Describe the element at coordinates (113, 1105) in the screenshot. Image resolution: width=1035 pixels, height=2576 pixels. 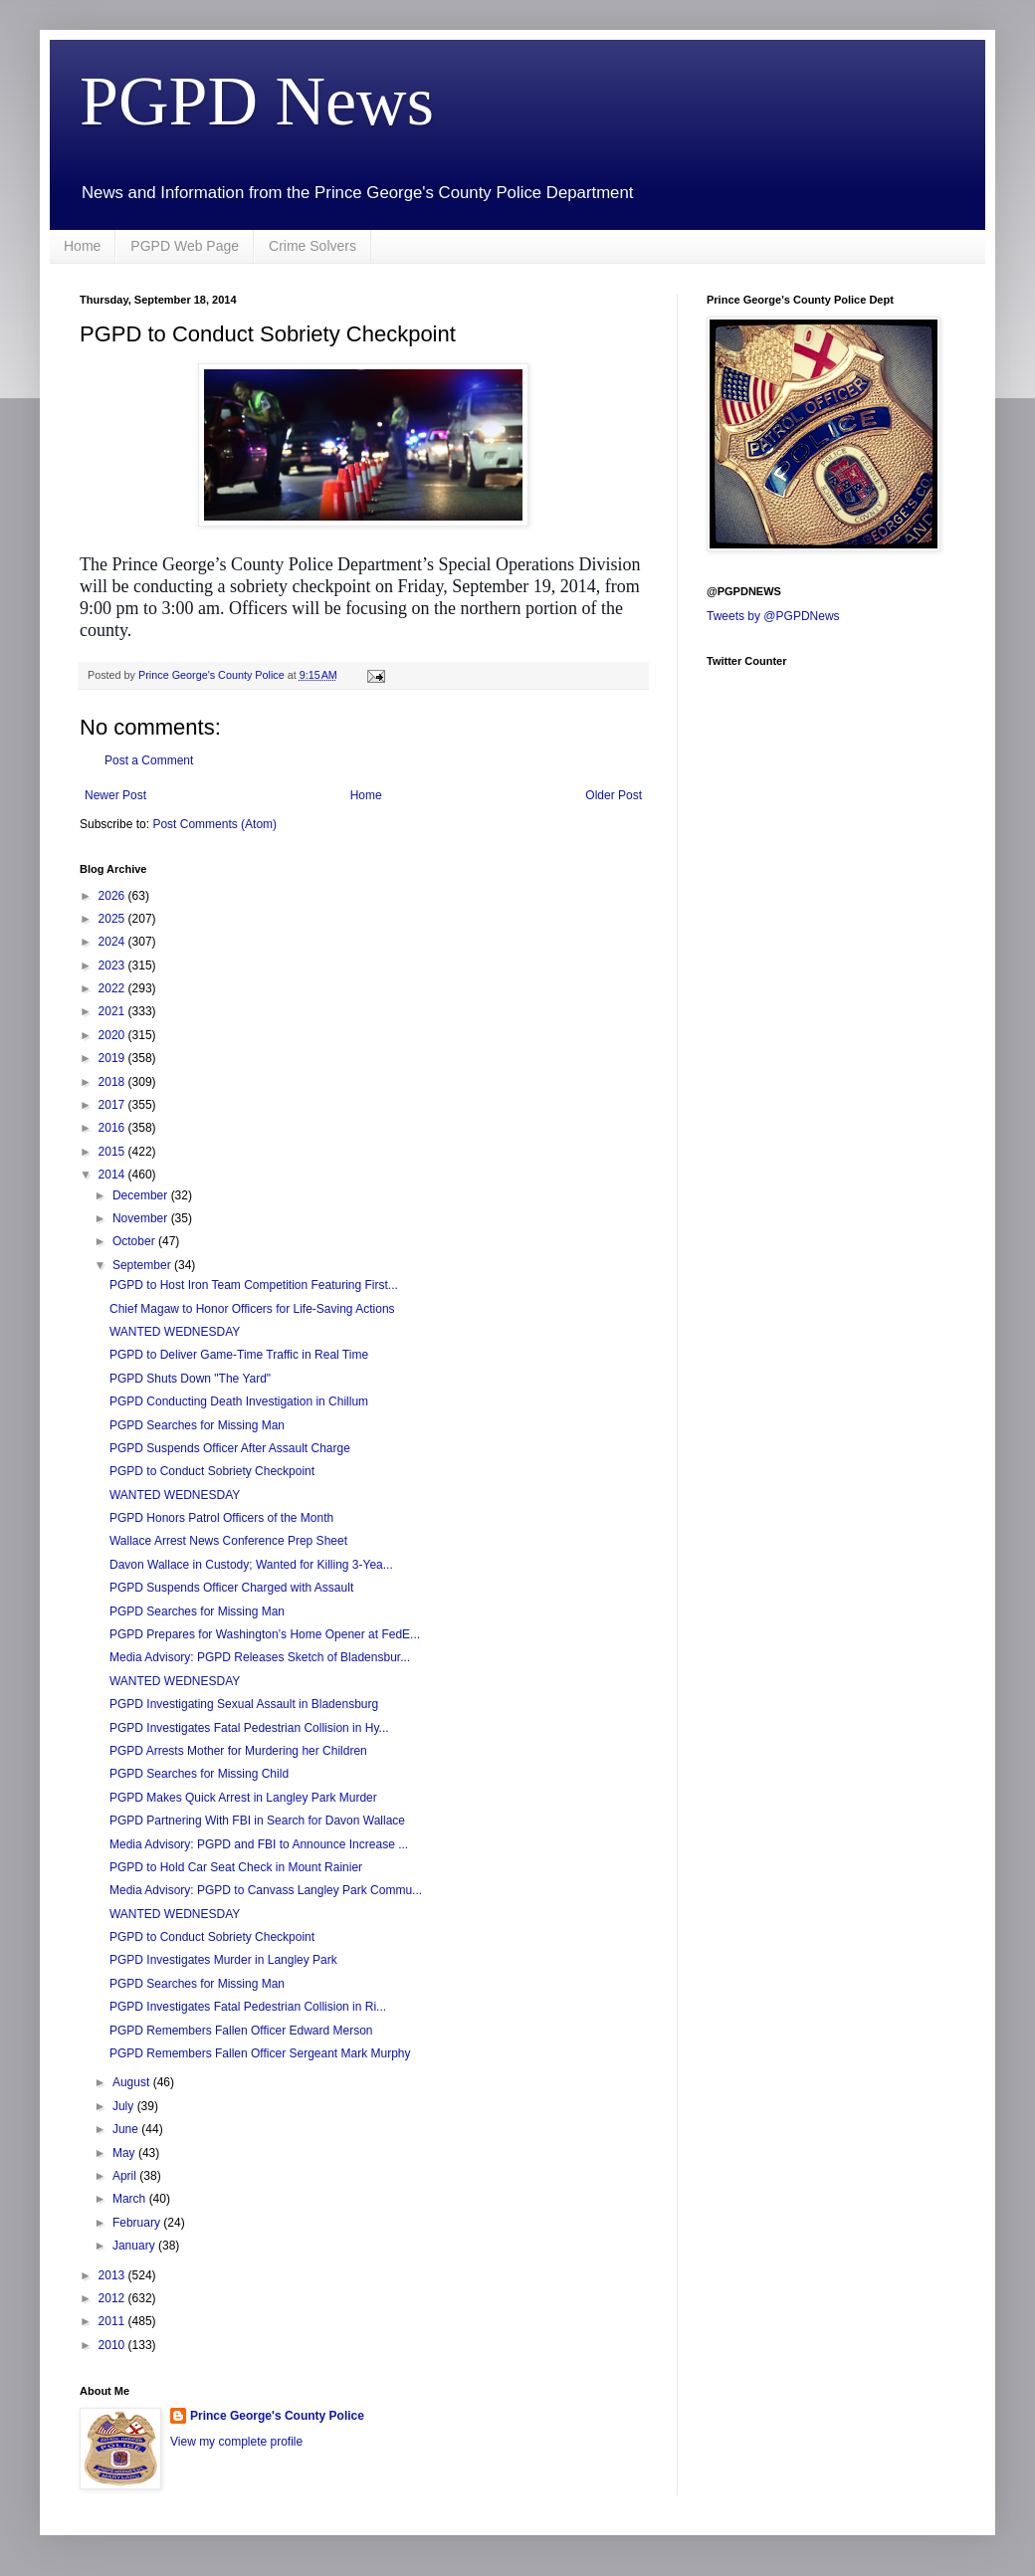
I see `2017` at that location.